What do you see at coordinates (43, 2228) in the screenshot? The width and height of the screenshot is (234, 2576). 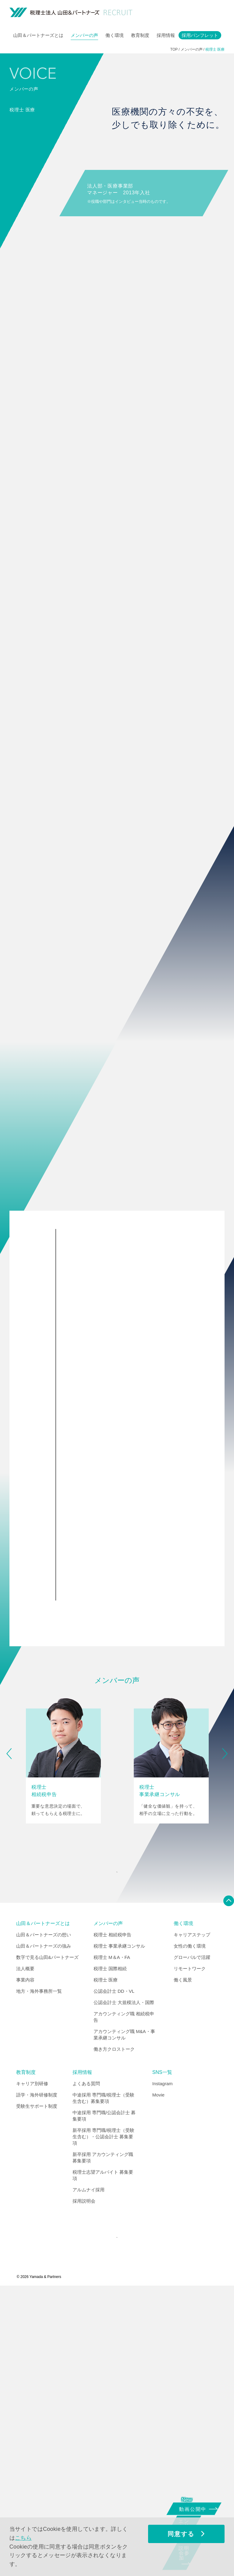 I see `山田＆パートナーズの強み` at bounding box center [43, 2228].